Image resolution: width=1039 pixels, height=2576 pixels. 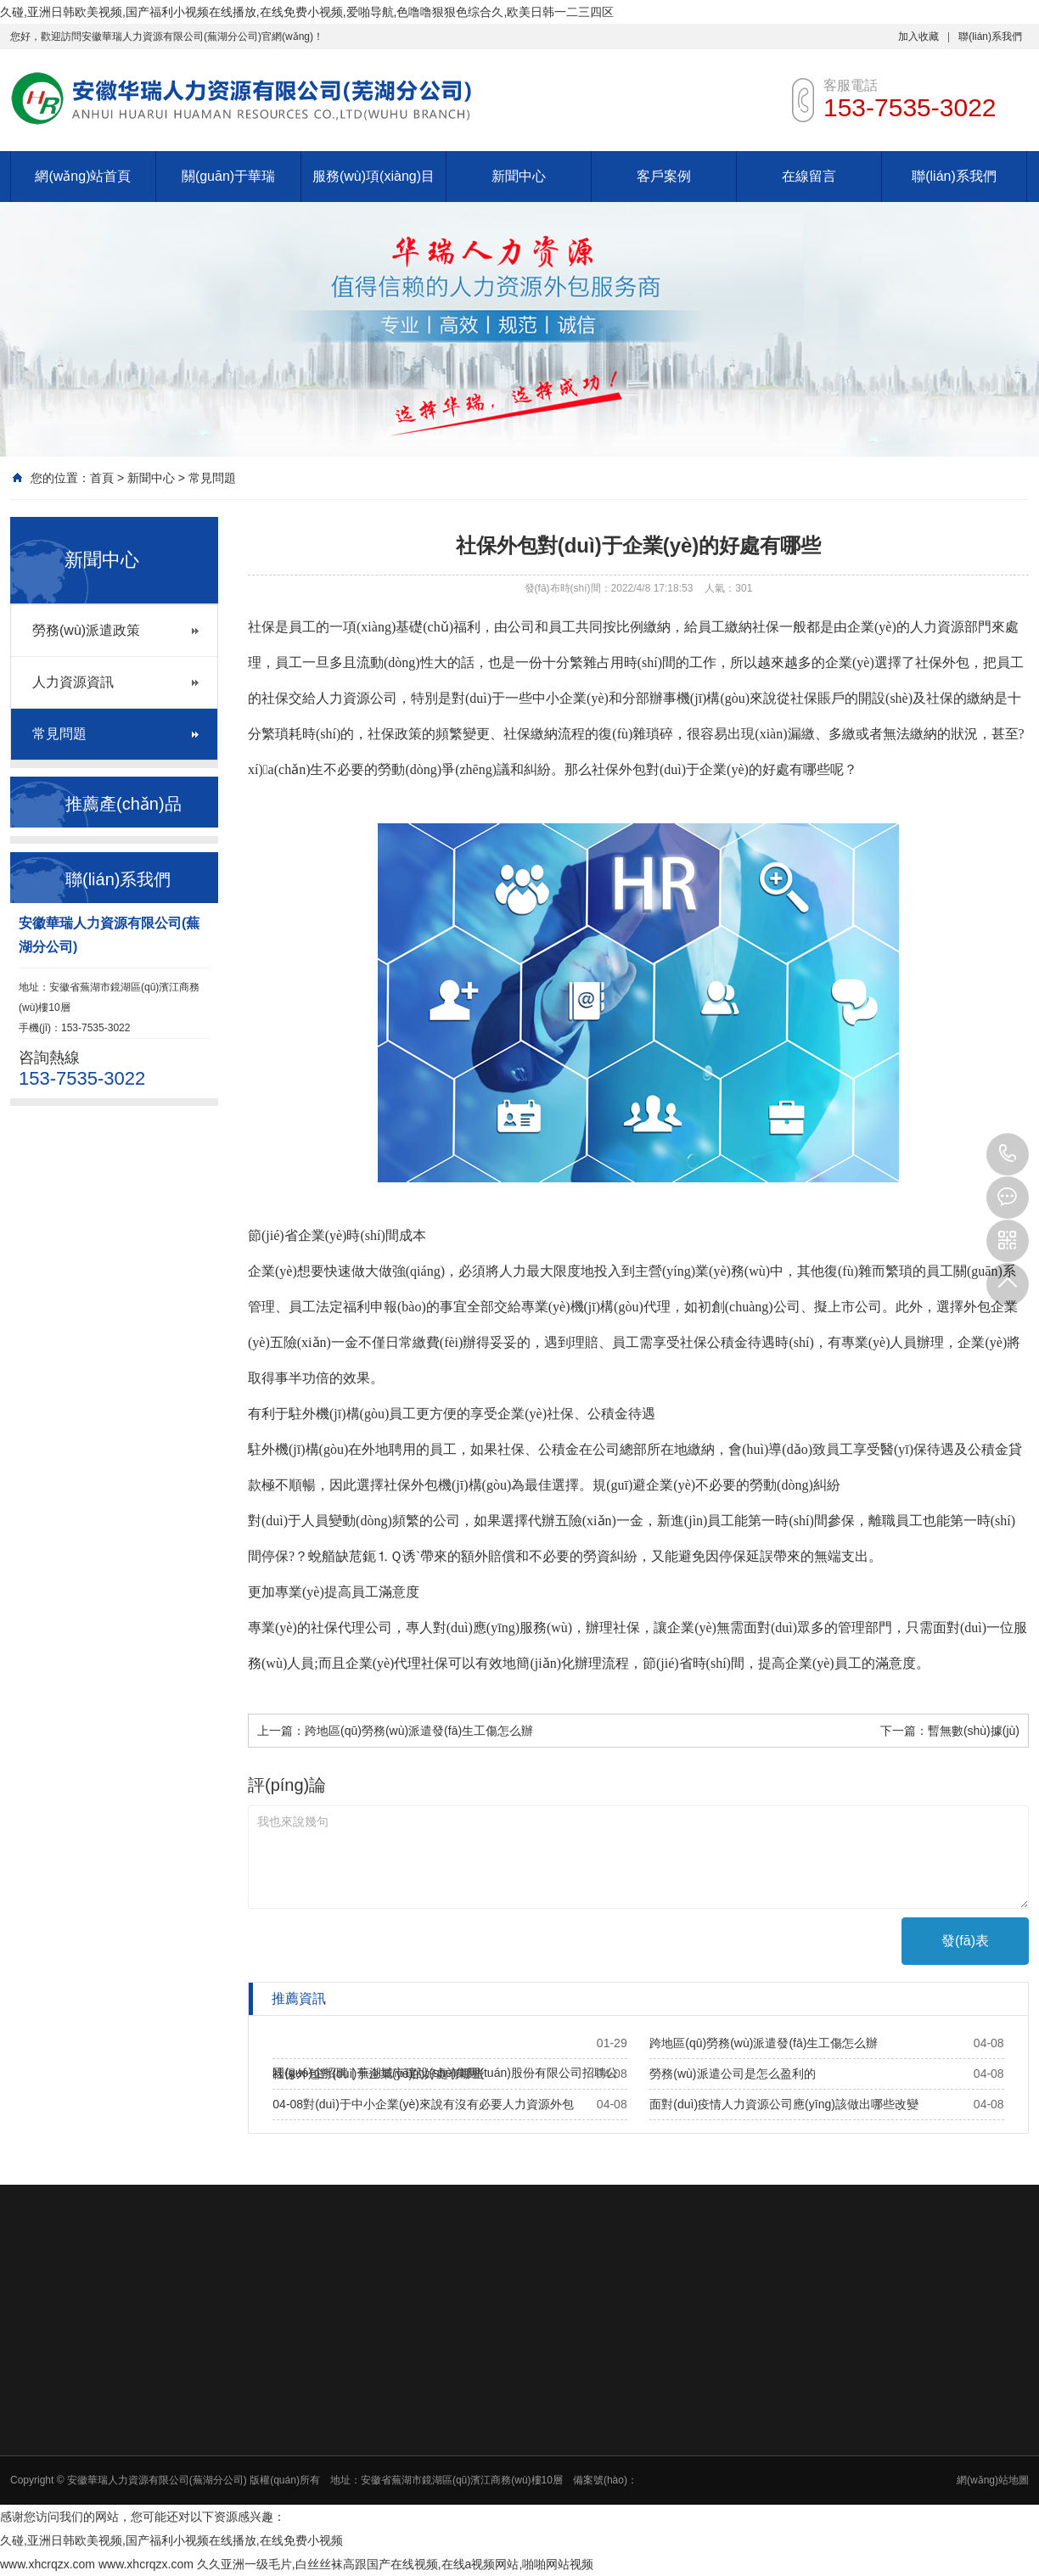 I want to click on 久久亚洲一级毛片,白丝丝袜高跟国产在线视频,在线a视频网站,啪啪网站视频, so click(x=395, y=2564).